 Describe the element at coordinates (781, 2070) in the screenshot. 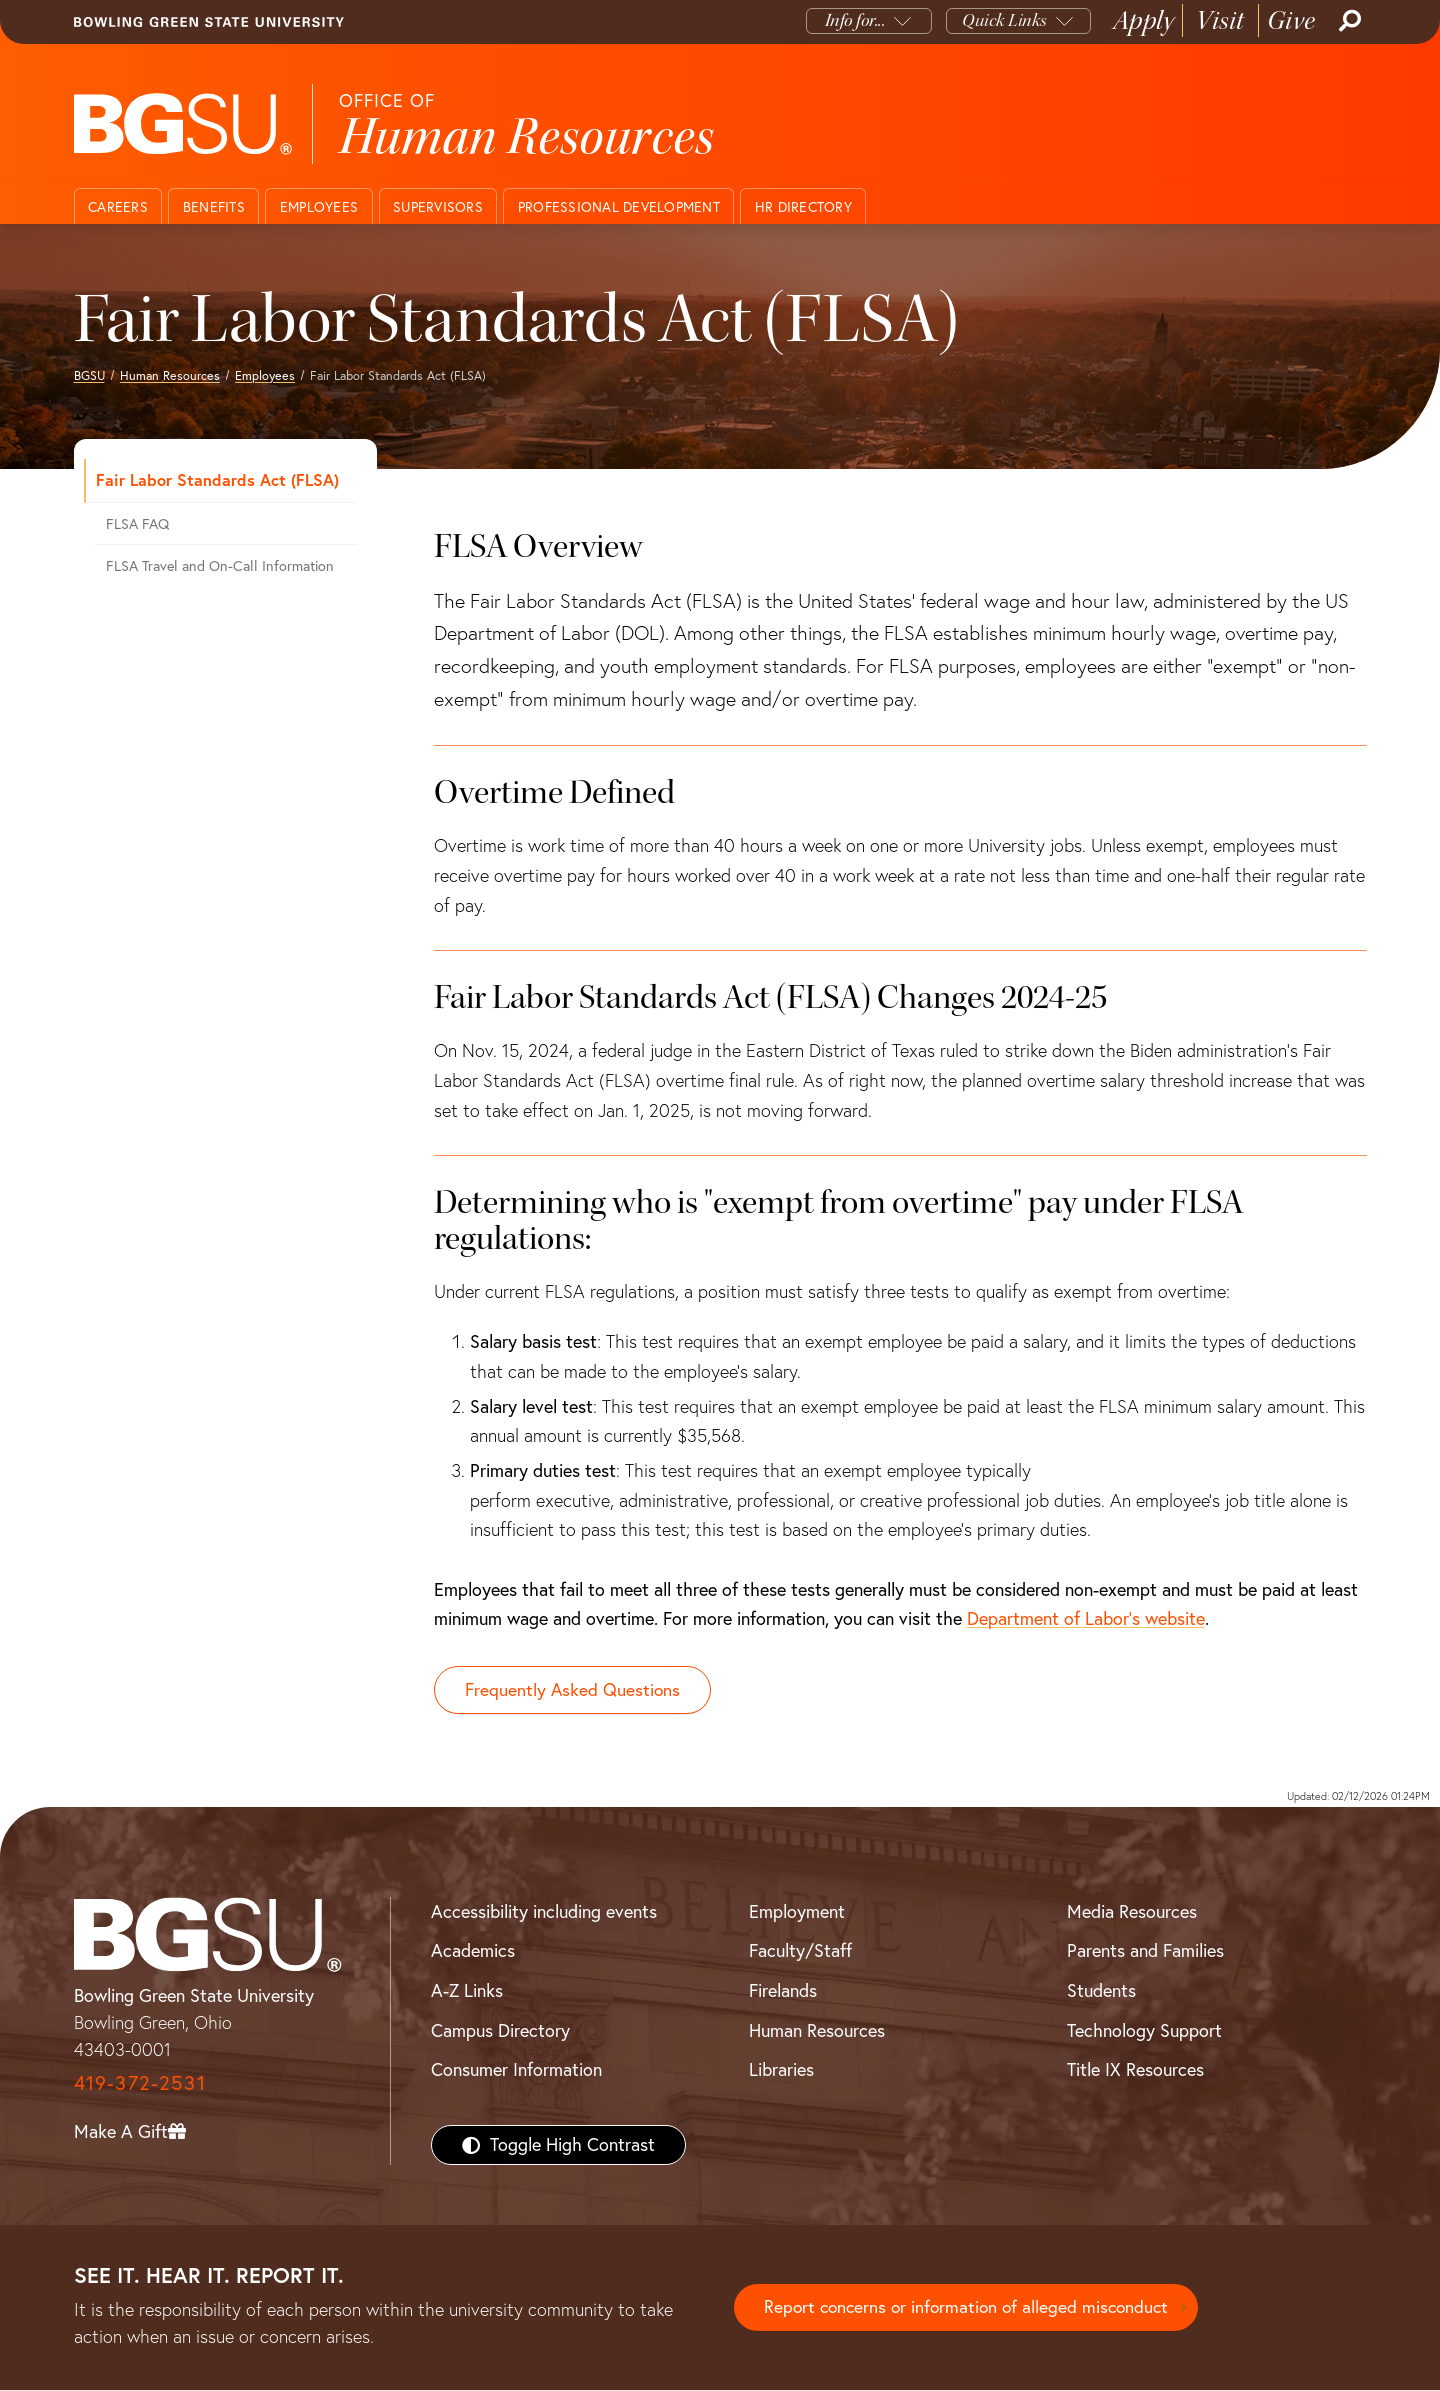

I see `Libraries` at that location.